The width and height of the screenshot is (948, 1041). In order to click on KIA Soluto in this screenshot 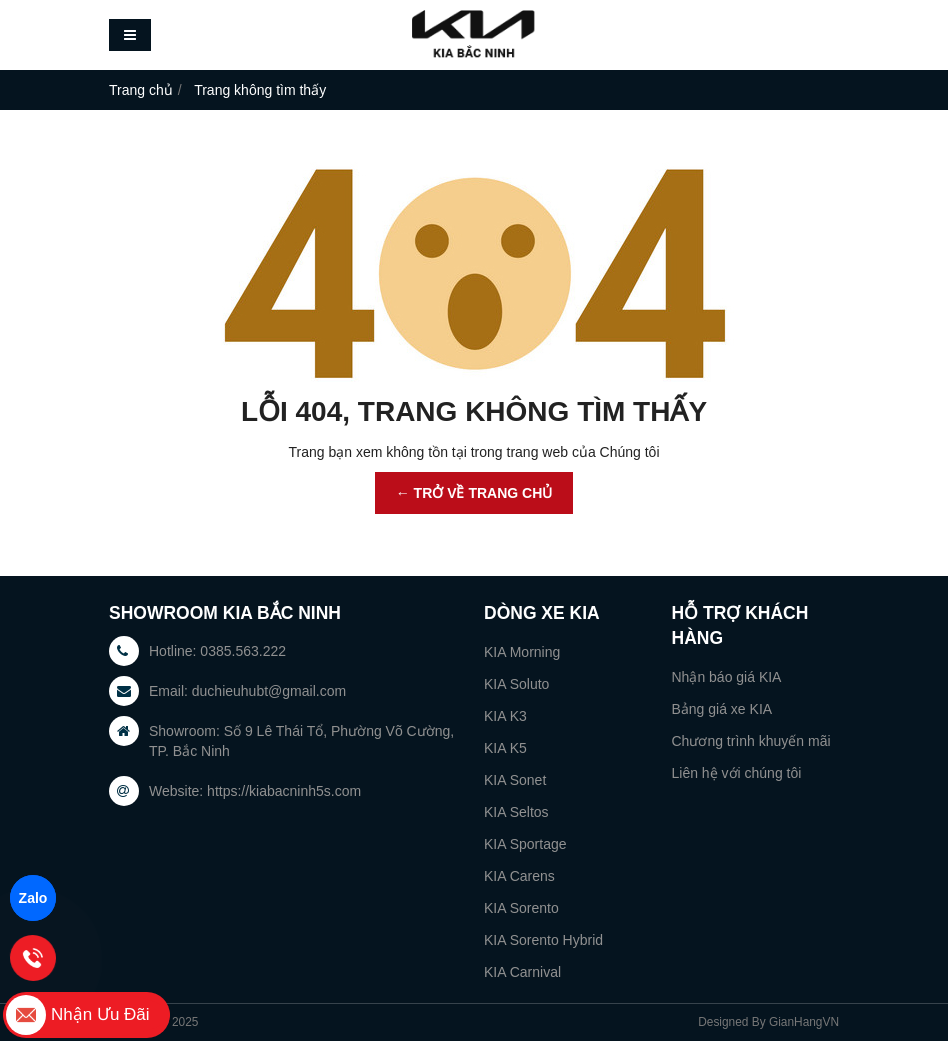, I will do `click(516, 684)`.